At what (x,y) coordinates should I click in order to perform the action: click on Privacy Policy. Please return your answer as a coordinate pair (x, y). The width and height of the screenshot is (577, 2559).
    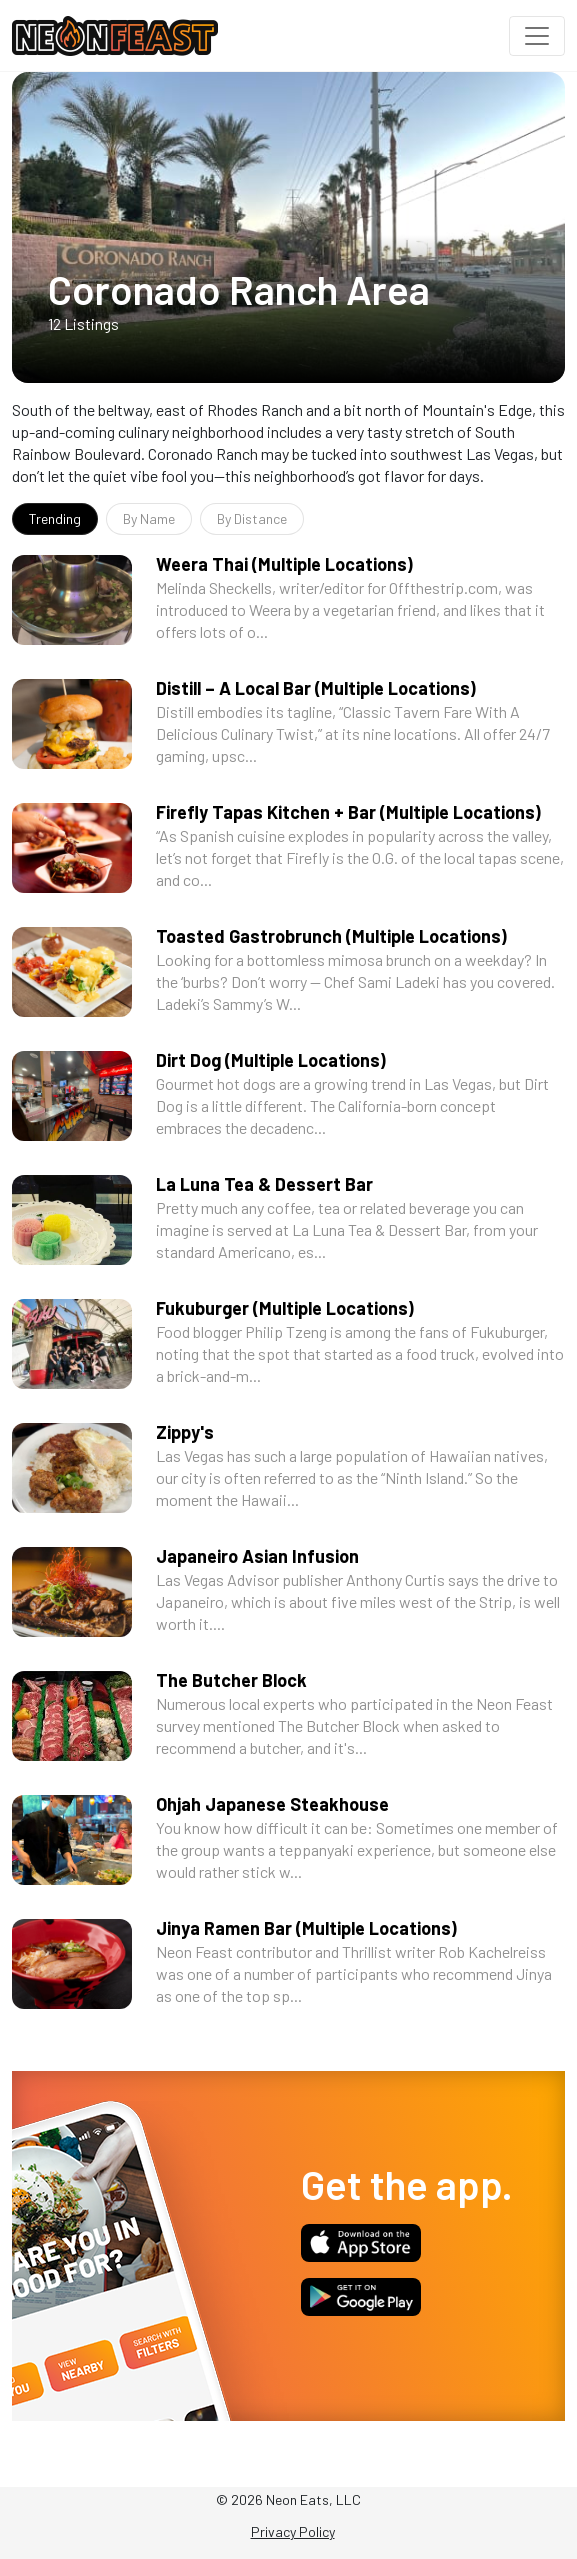
    Looking at the image, I should click on (293, 2531).